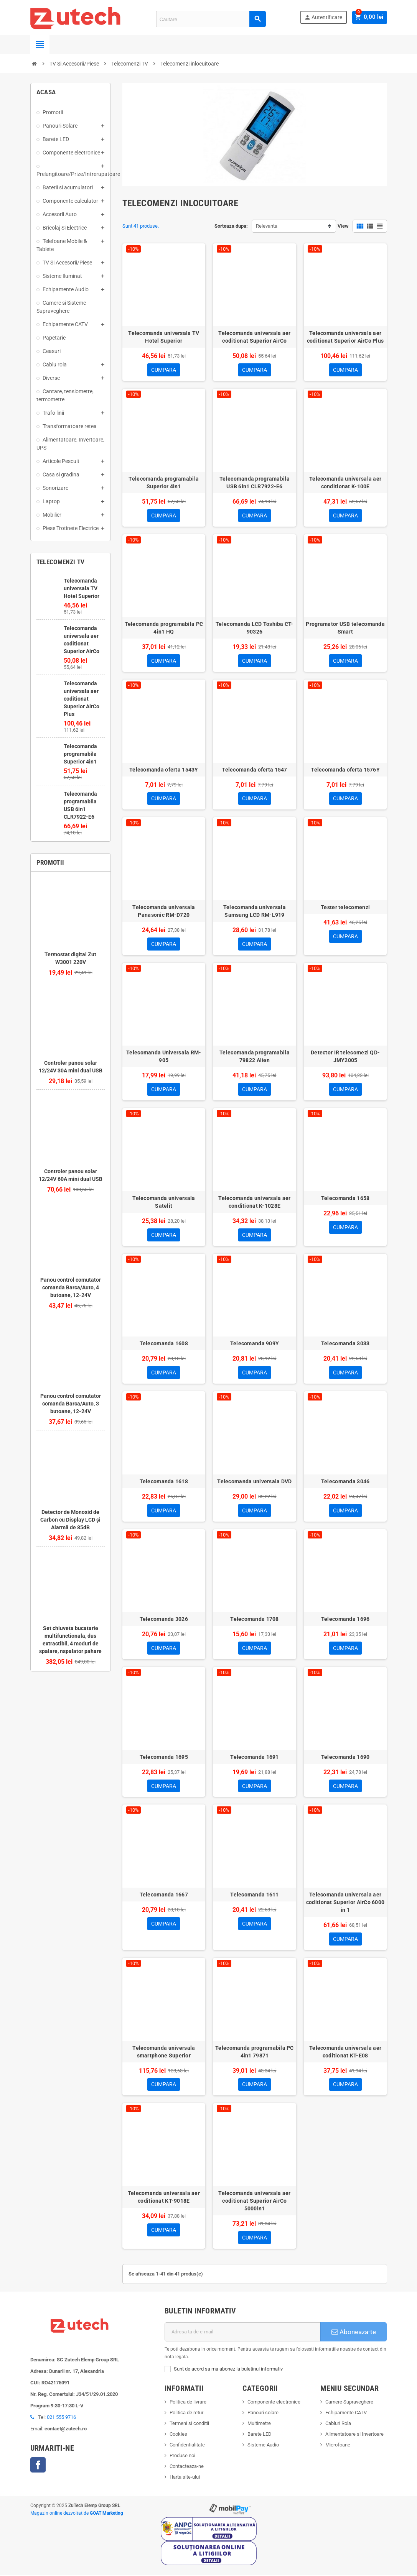  I want to click on Multimetre, so click(259, 2424).